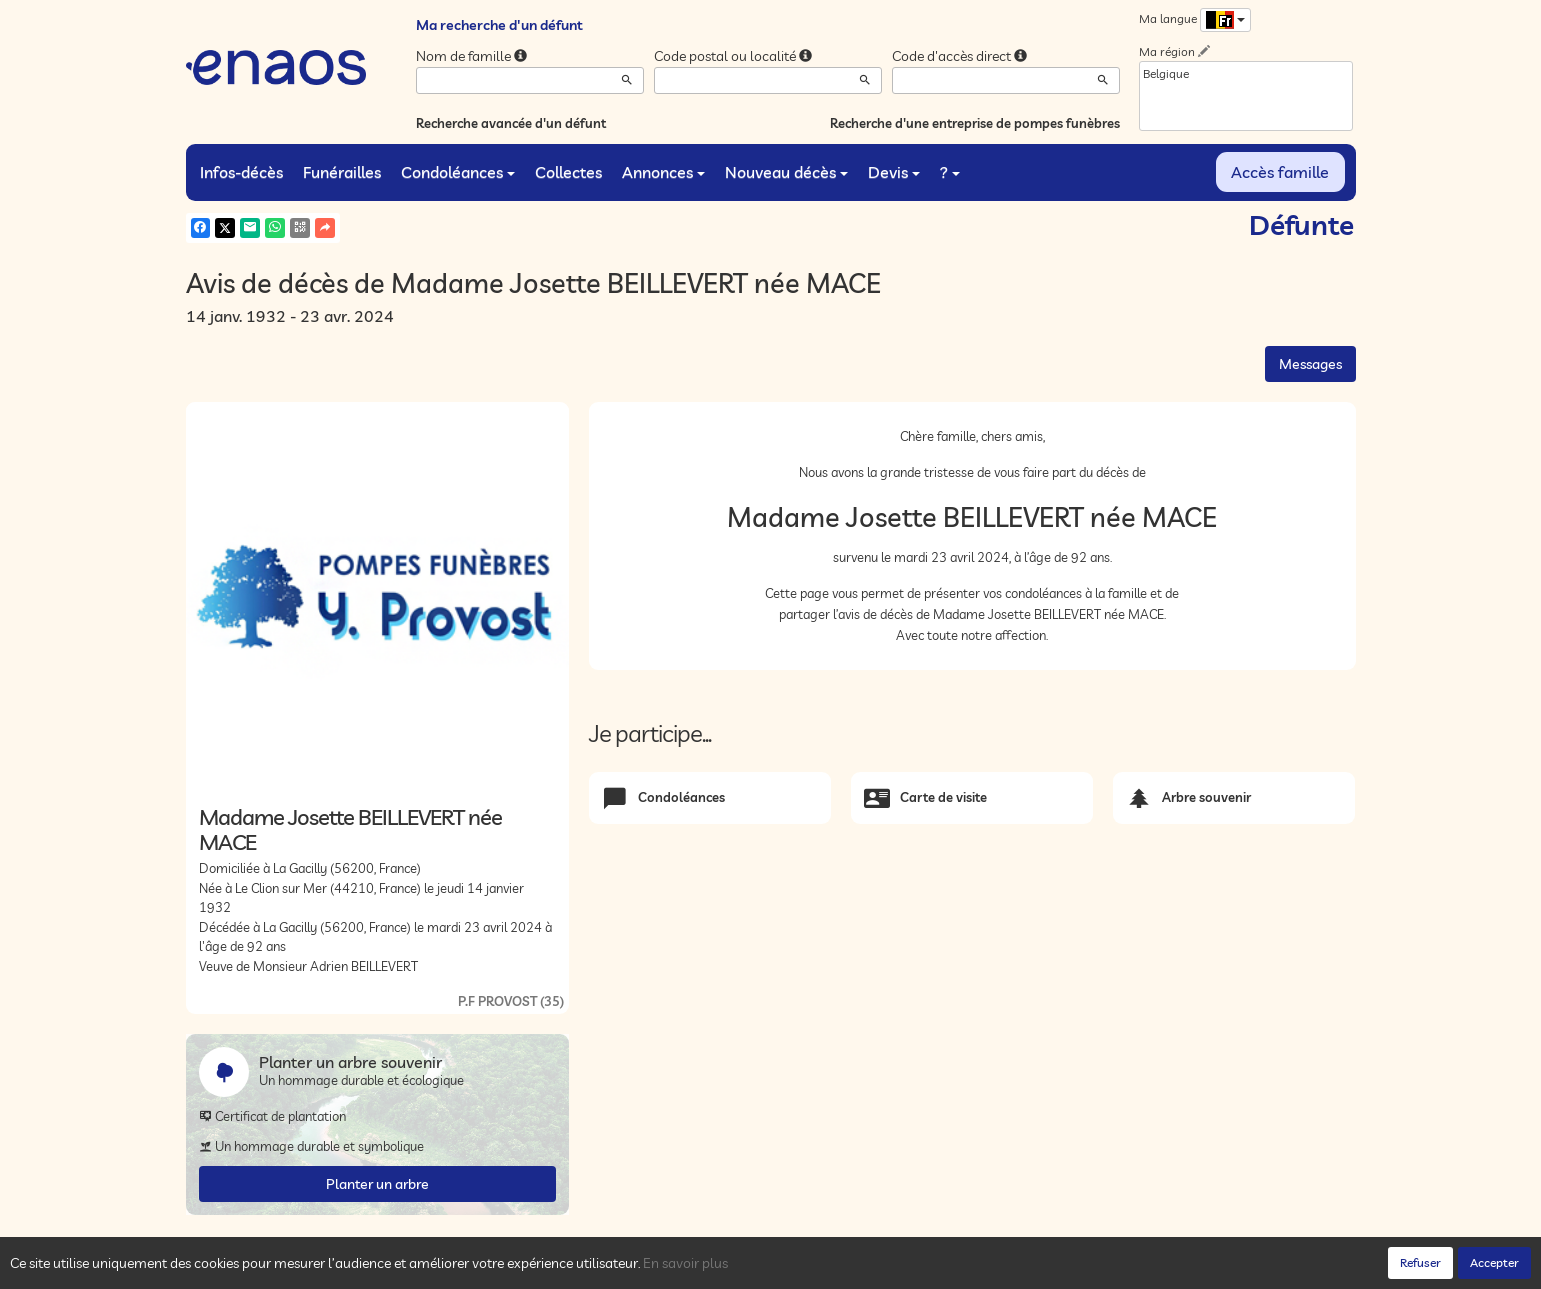 The width and height of the screenshot is (1541, 1289). Describe the element at coordinates (1280, 172) in the screenshot. I see `Accès famille` at that location.